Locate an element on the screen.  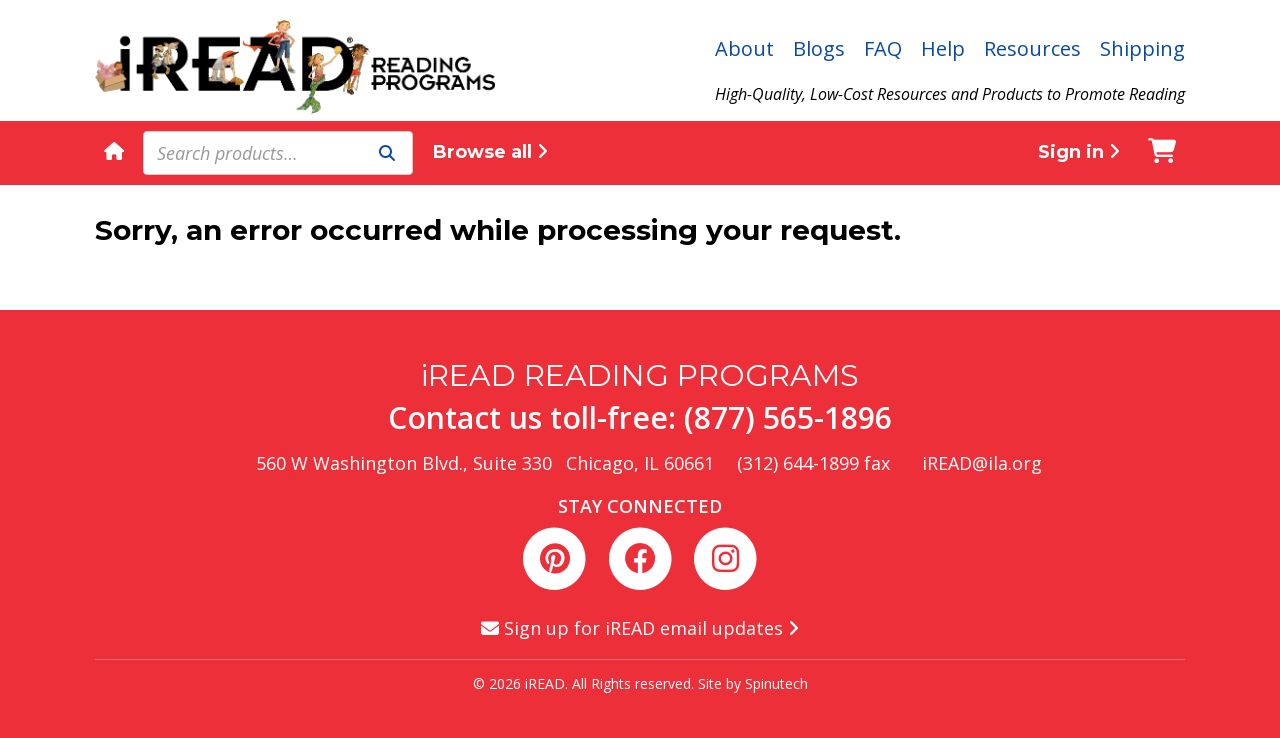
iREAD@ila.org is located at coordinates (982, 463).